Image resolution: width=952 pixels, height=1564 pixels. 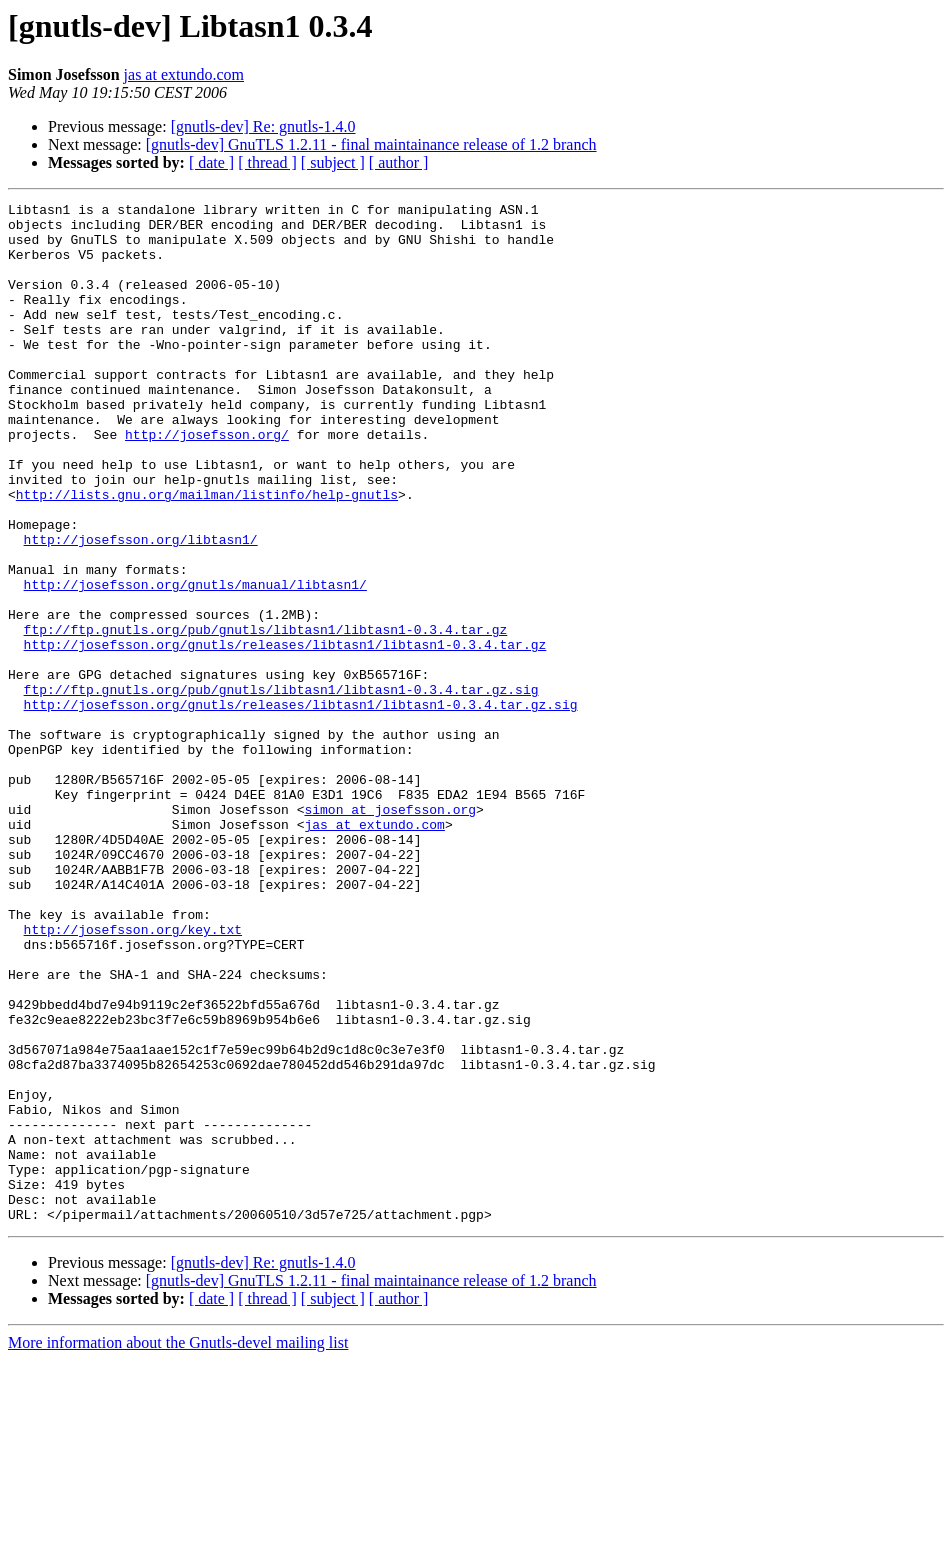 I want to click on [ thread ], so click(x=267, y=162).